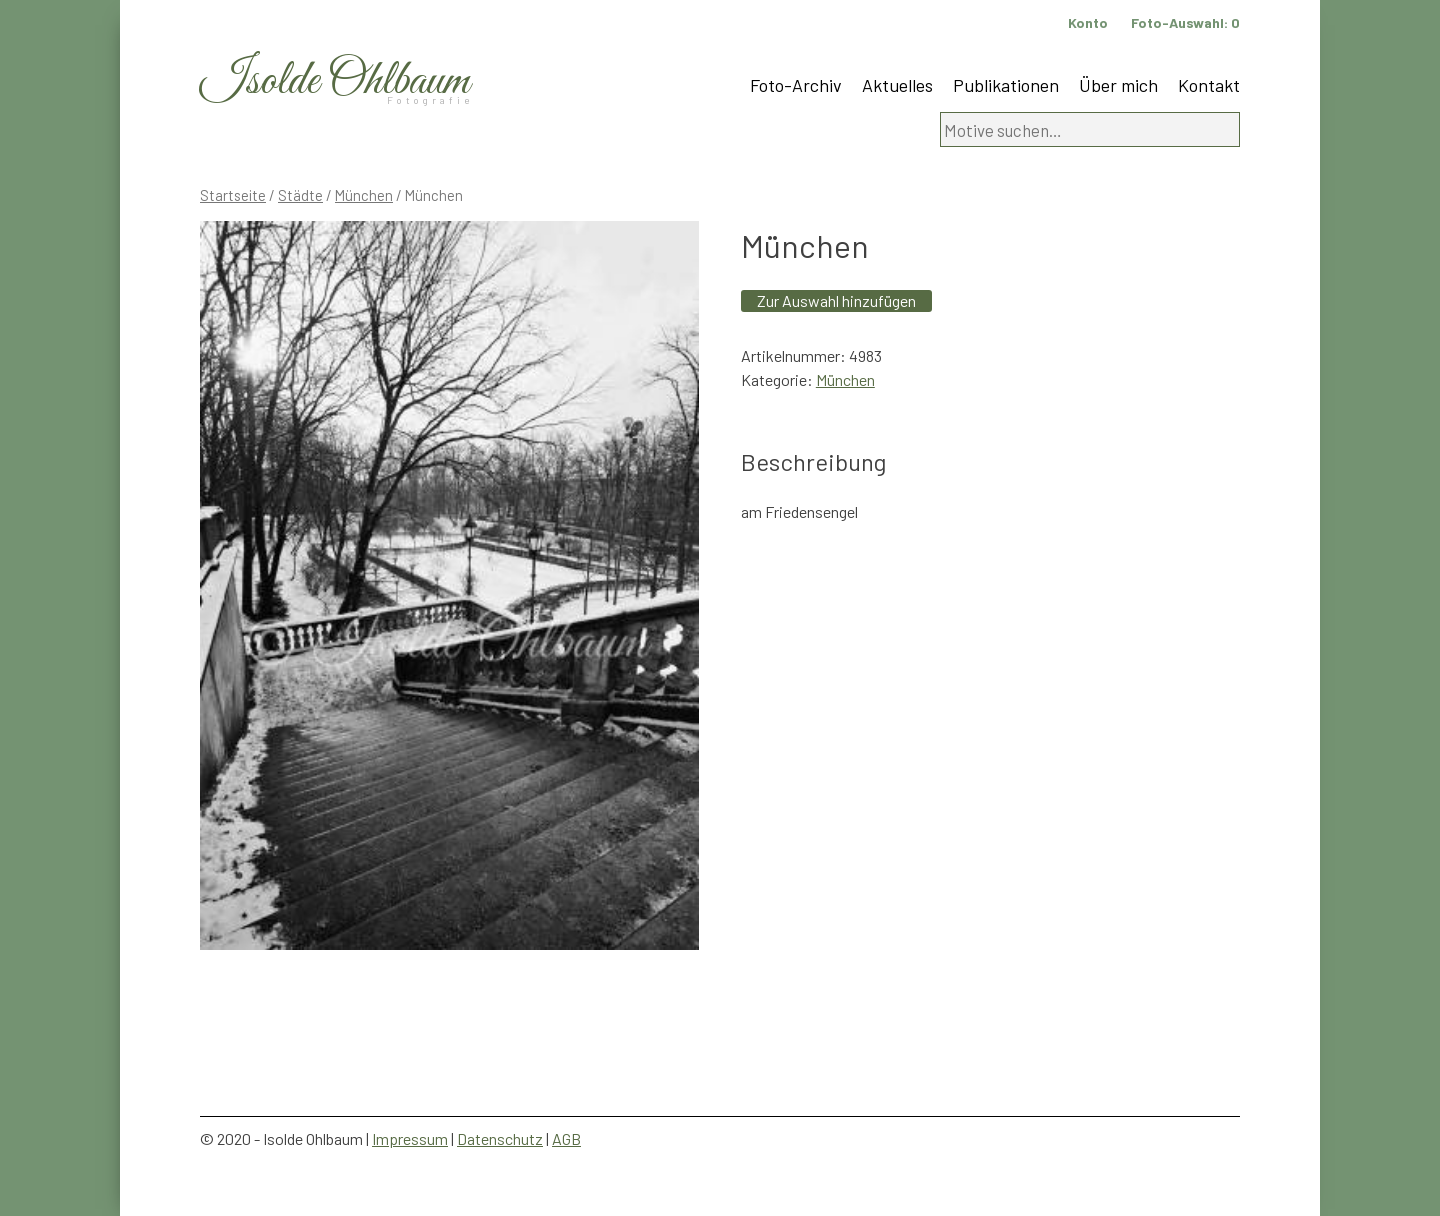  What do you see at coordinates (335, 81) in the screenshot?
I see `Isolde Ohlbaum` at bounding box center [335, 81].